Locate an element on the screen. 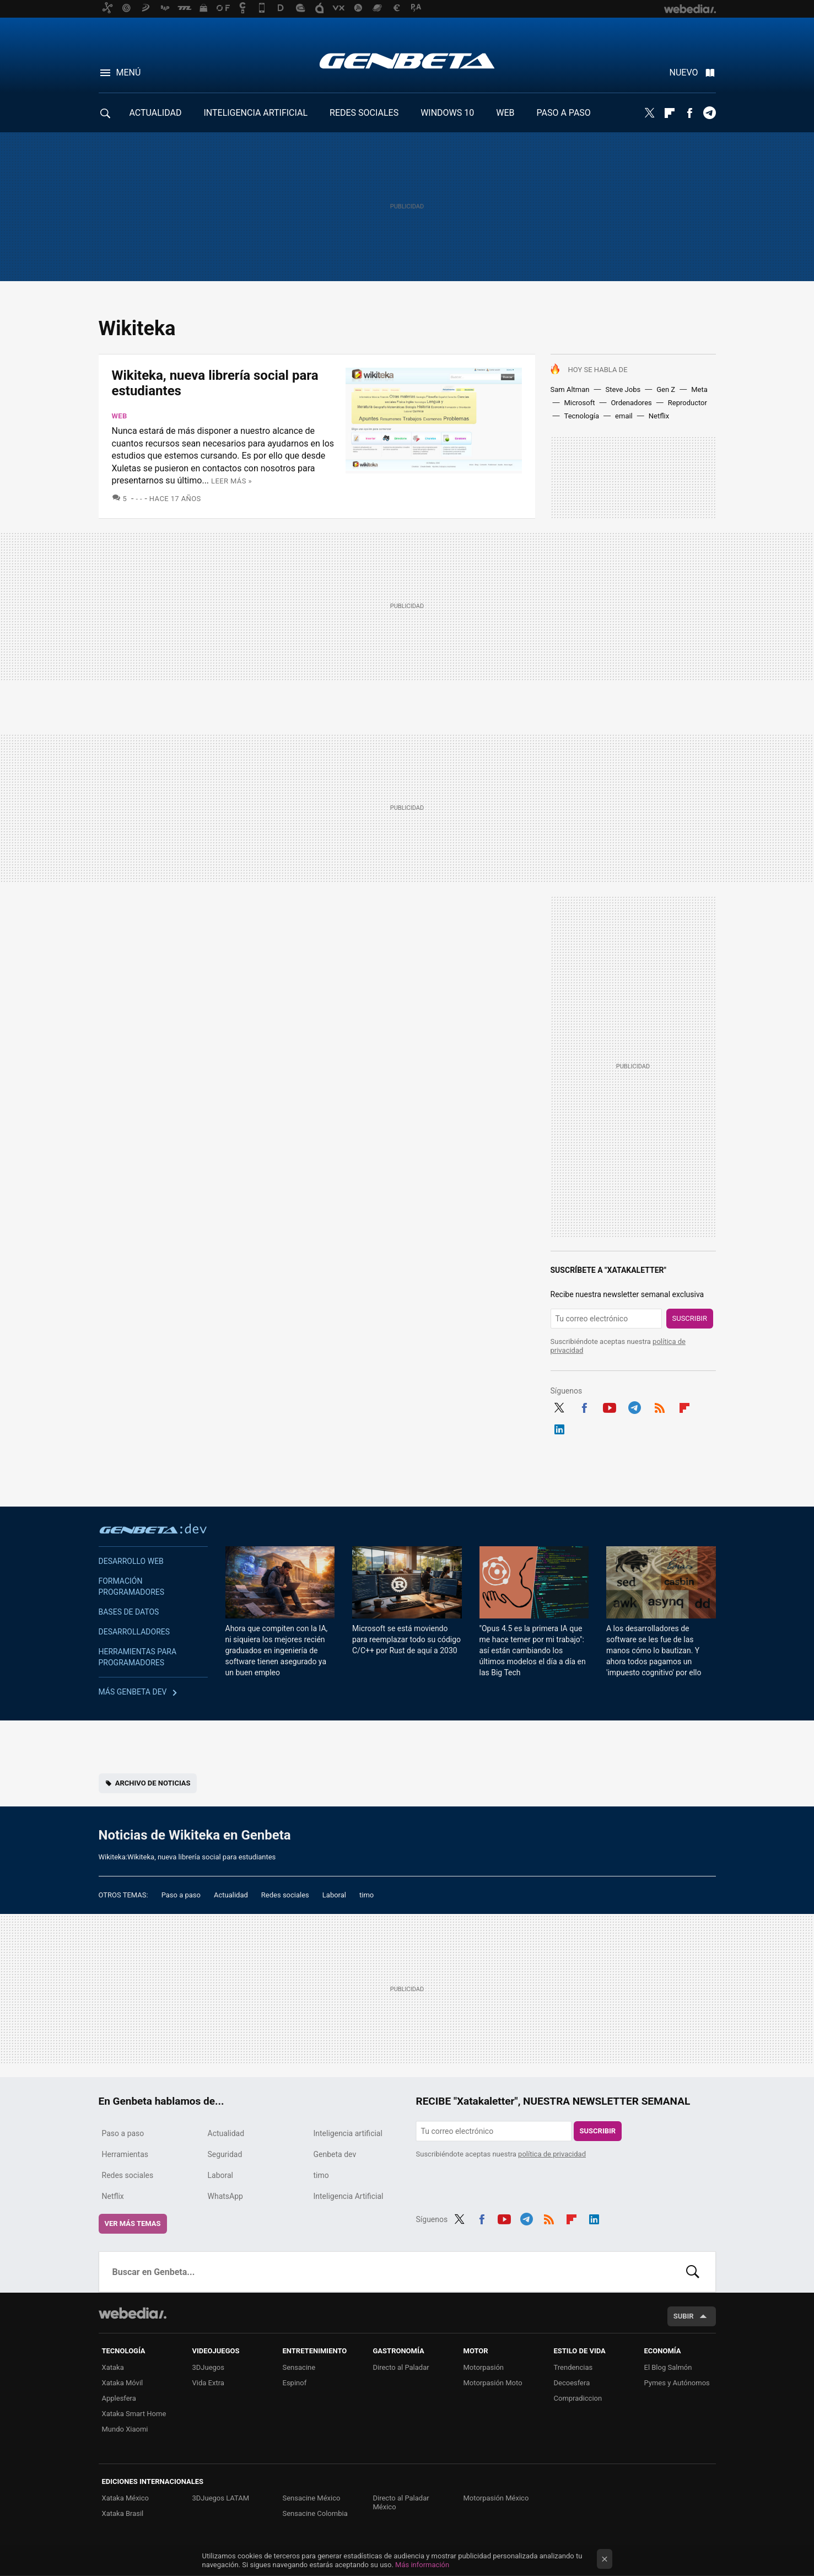 Image resolution: width=814 pixels, height=2576 pixels. Archivo de noticias is located at coordinates (153, 1783).